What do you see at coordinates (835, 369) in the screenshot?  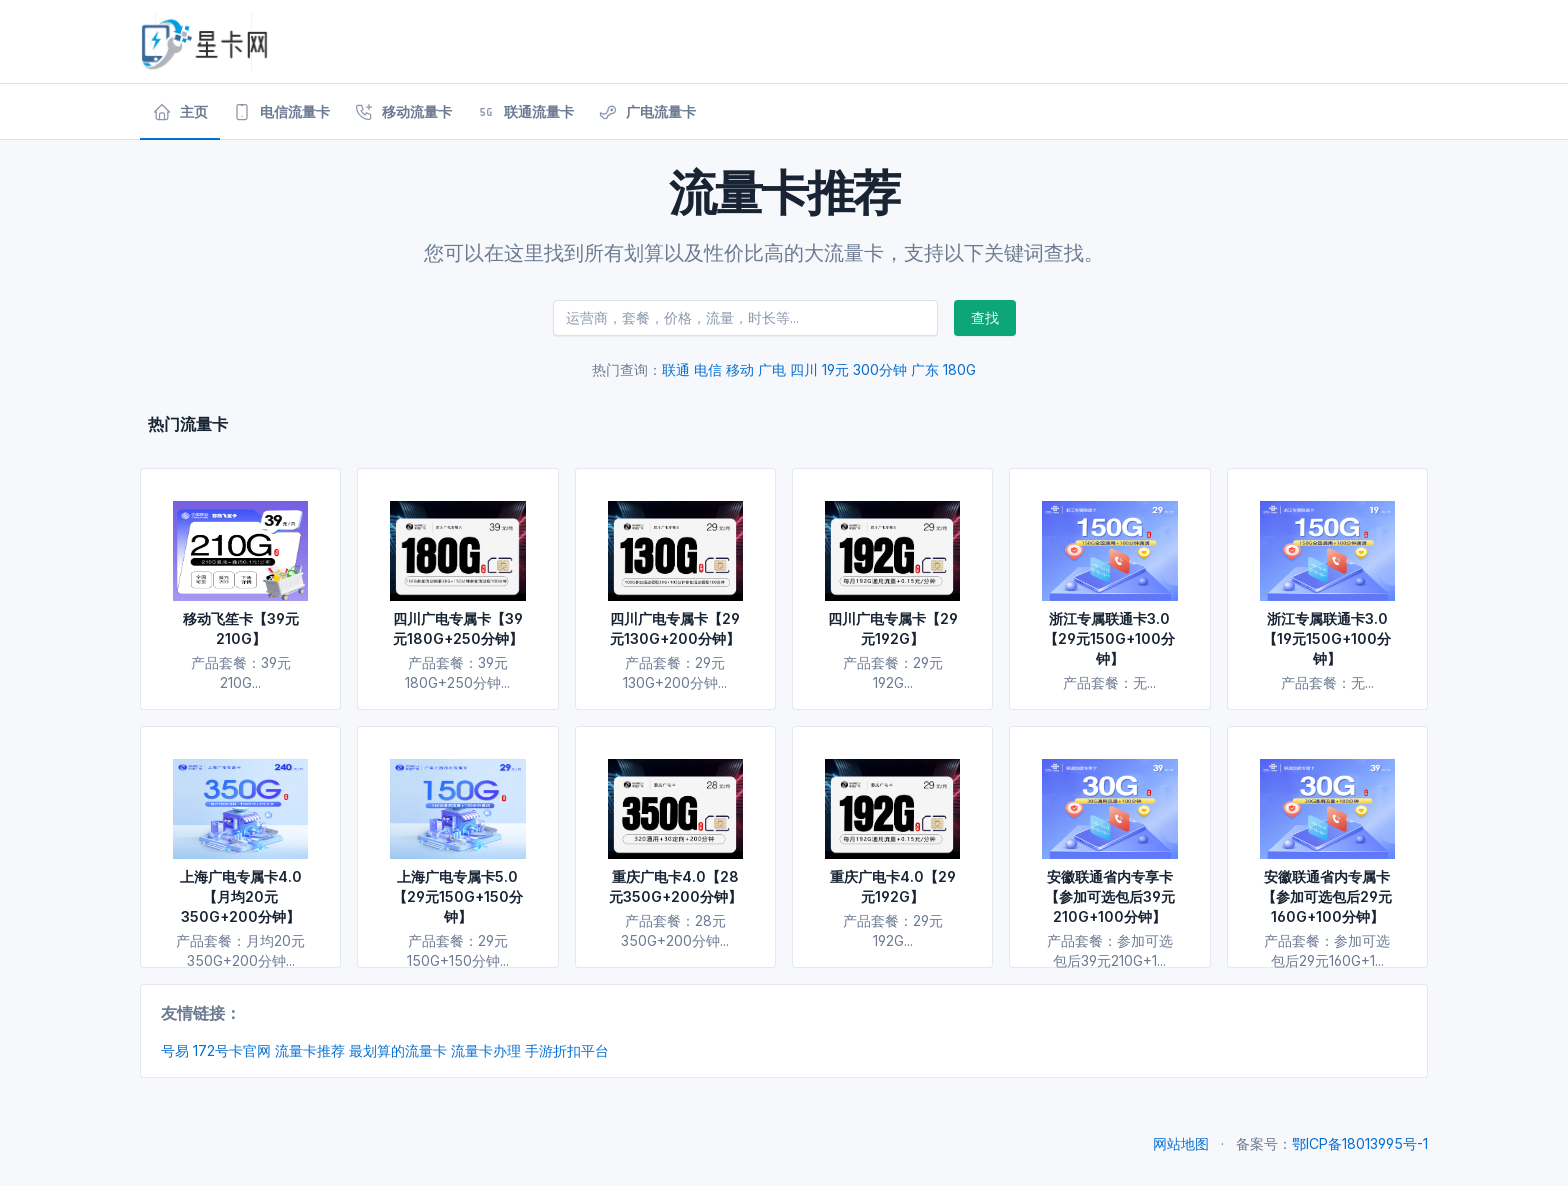 I see `19元` at bounding box center [835, 369].